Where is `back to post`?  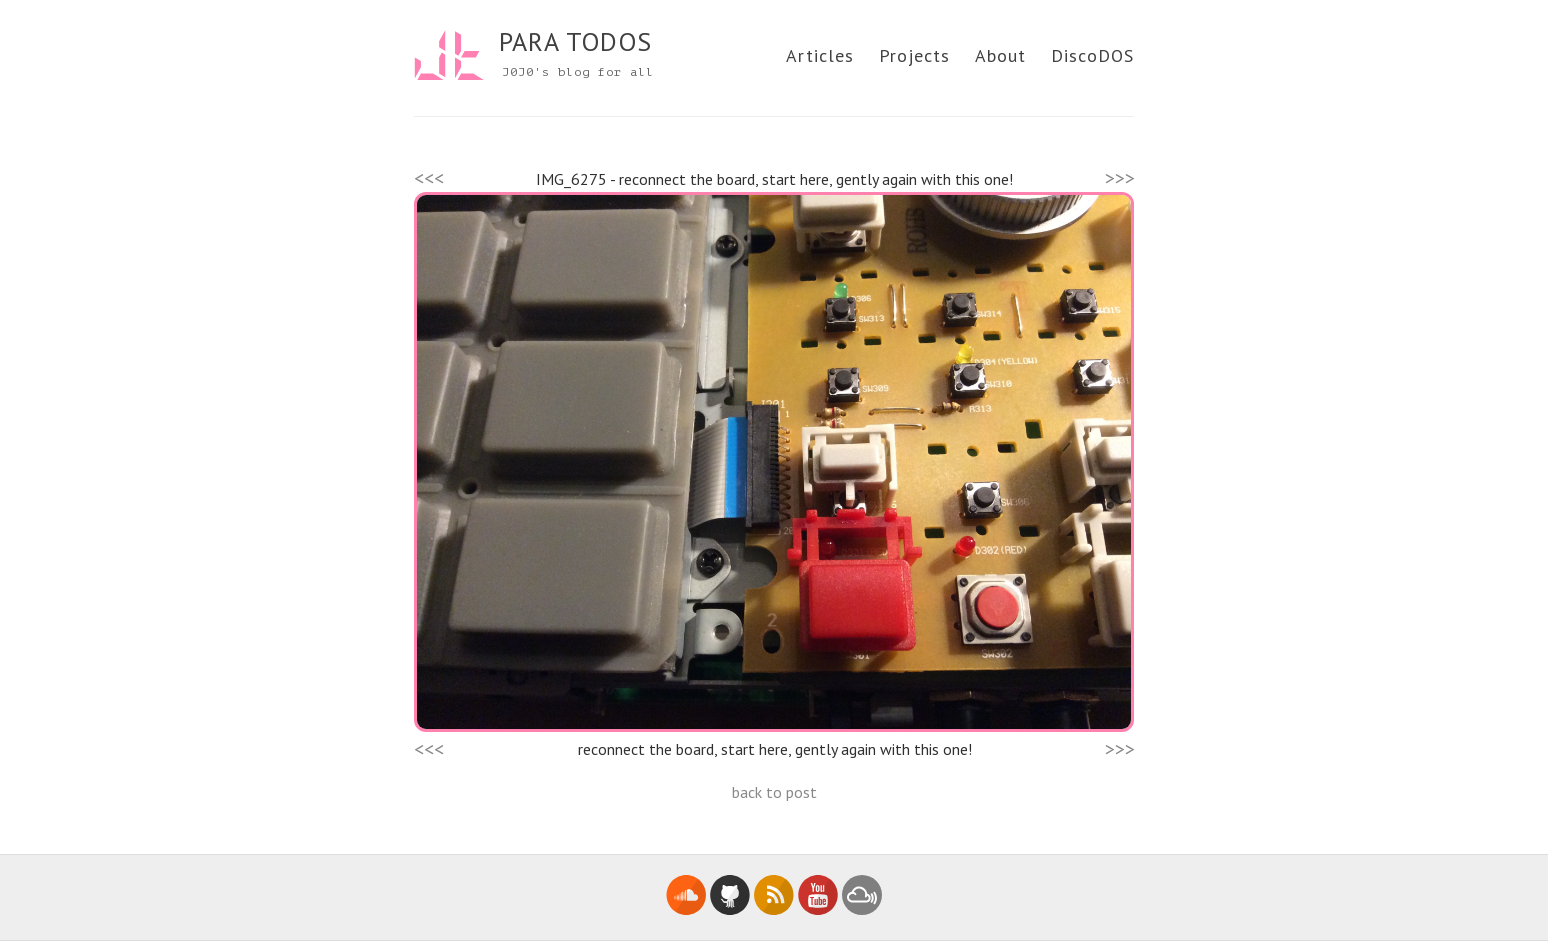 back to post is located at coordinates (774, 792).